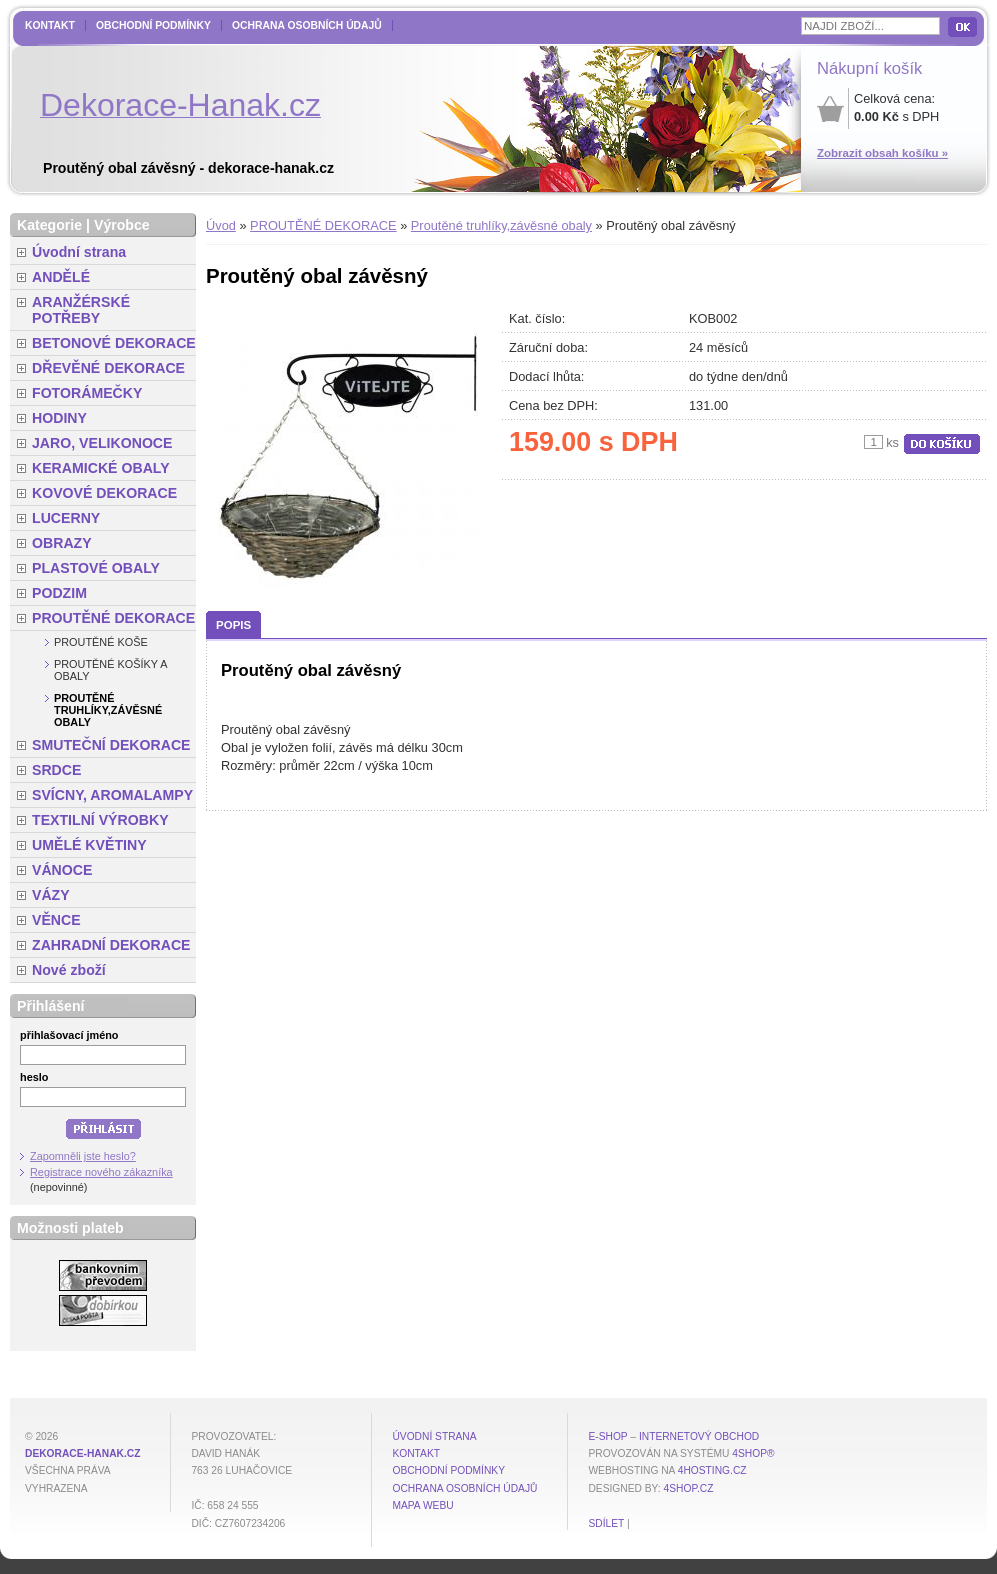 This screenshot has height=1574, width=997. Describe the element at coordinates (221, 225) in the screenshot. I see `Úvod` at that location.